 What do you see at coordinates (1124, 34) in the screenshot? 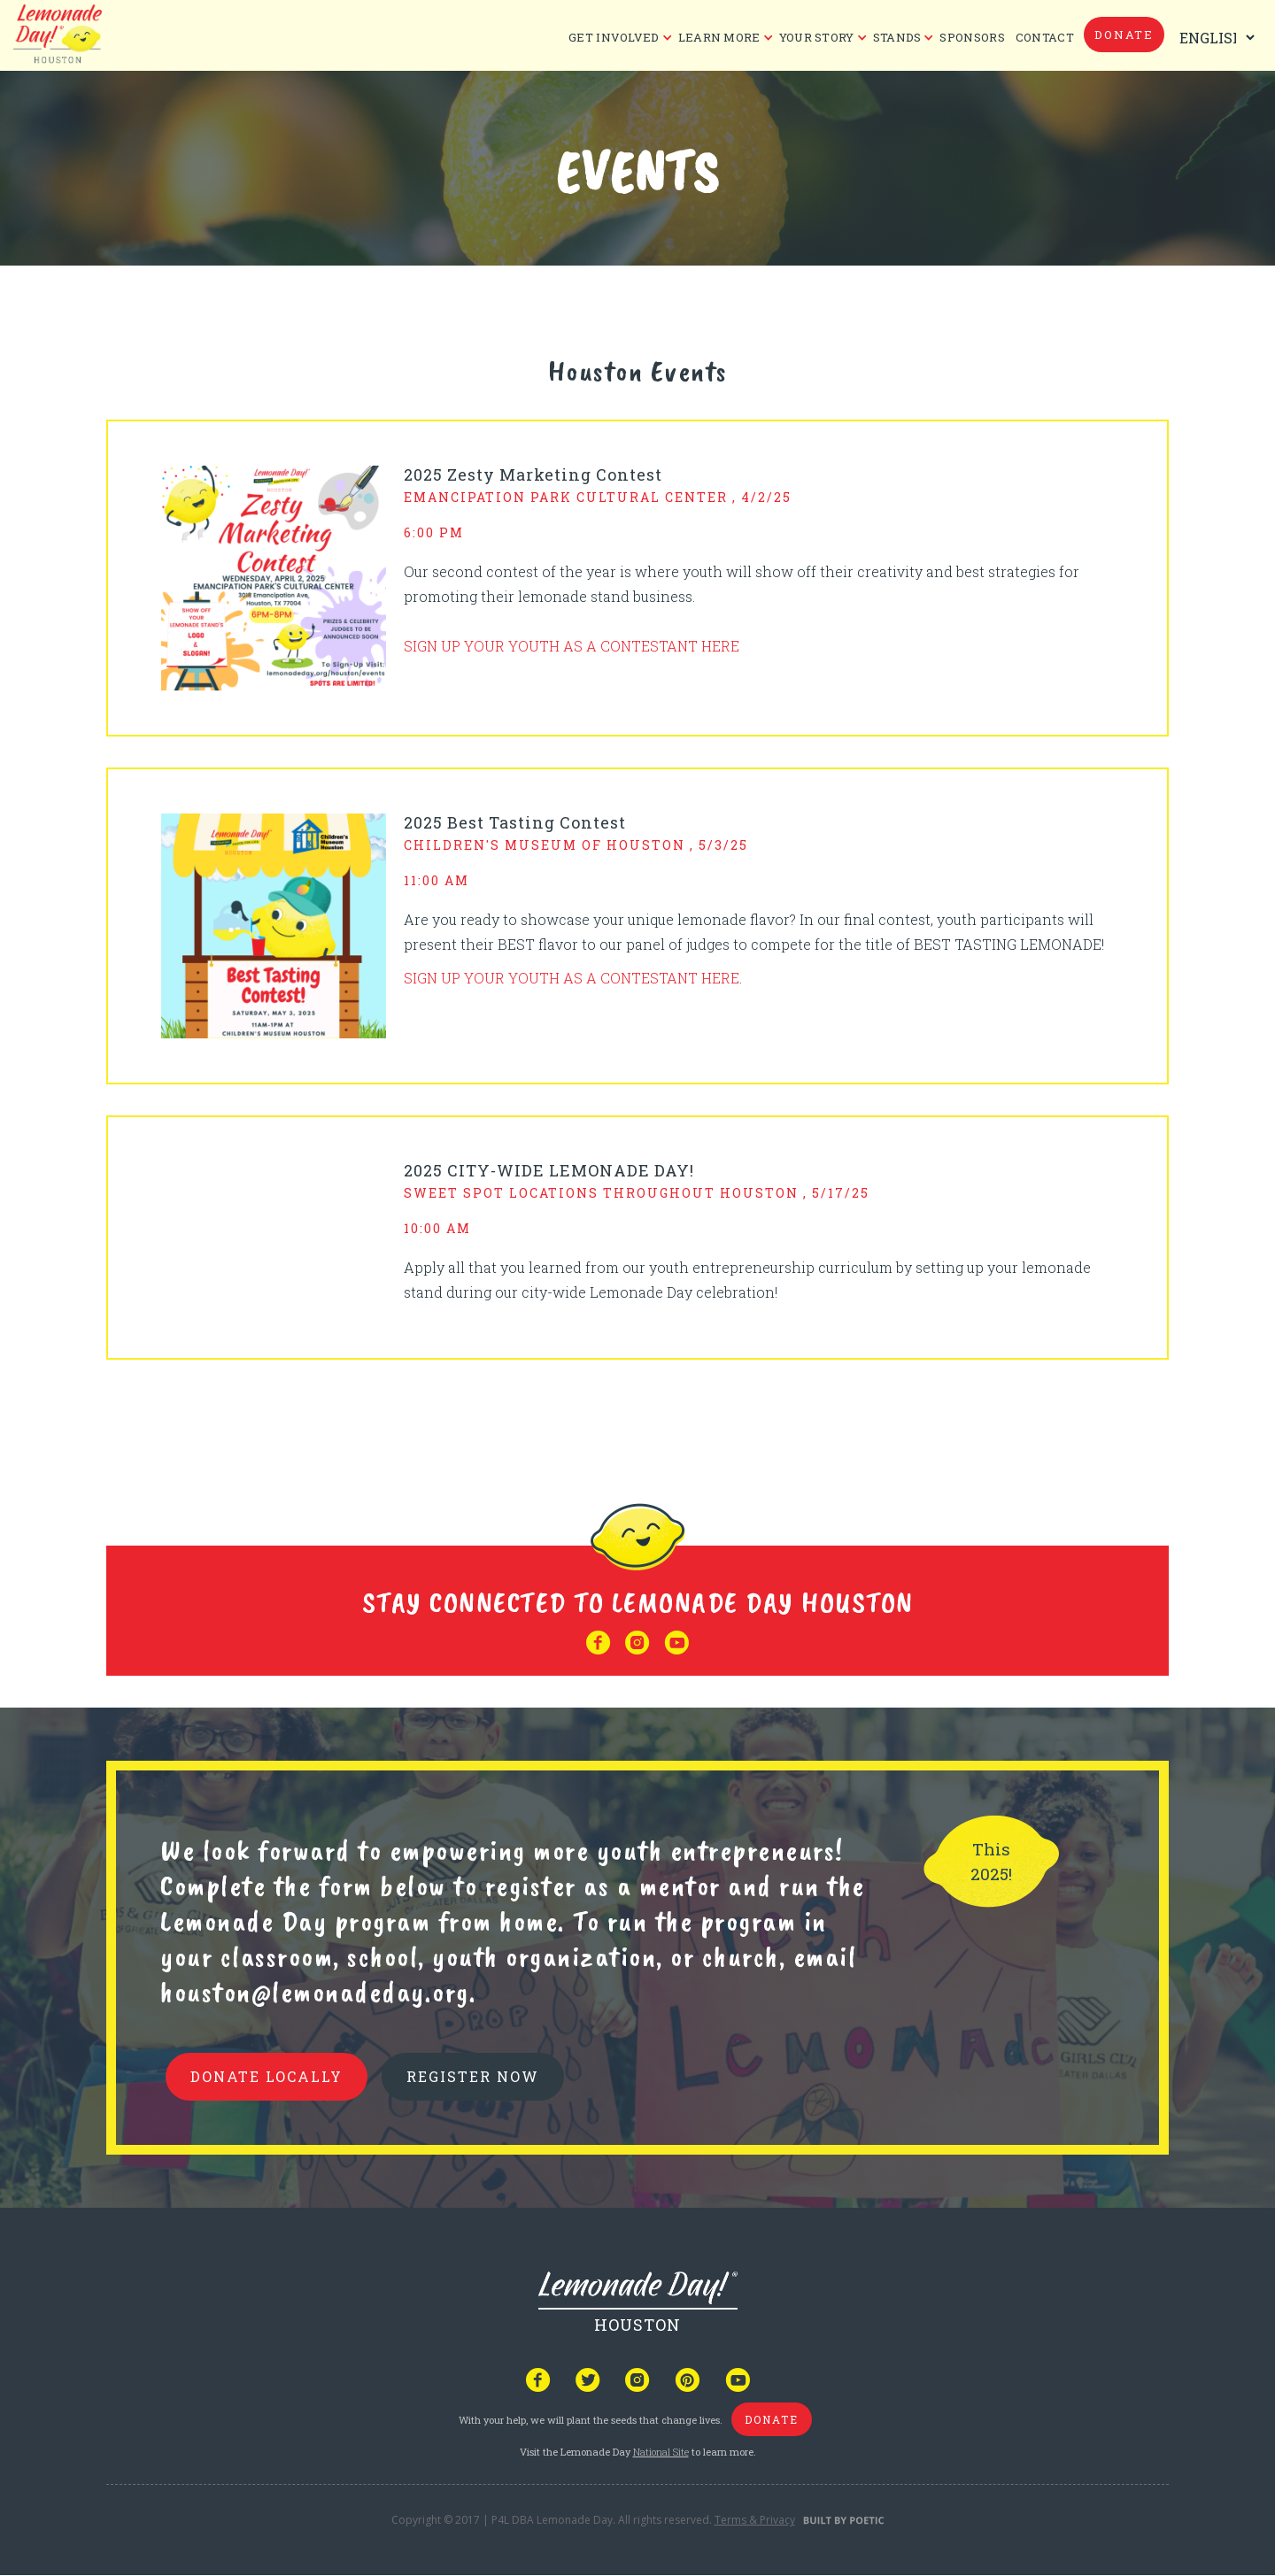
I see `donate` at bounding box center [1124, 34].